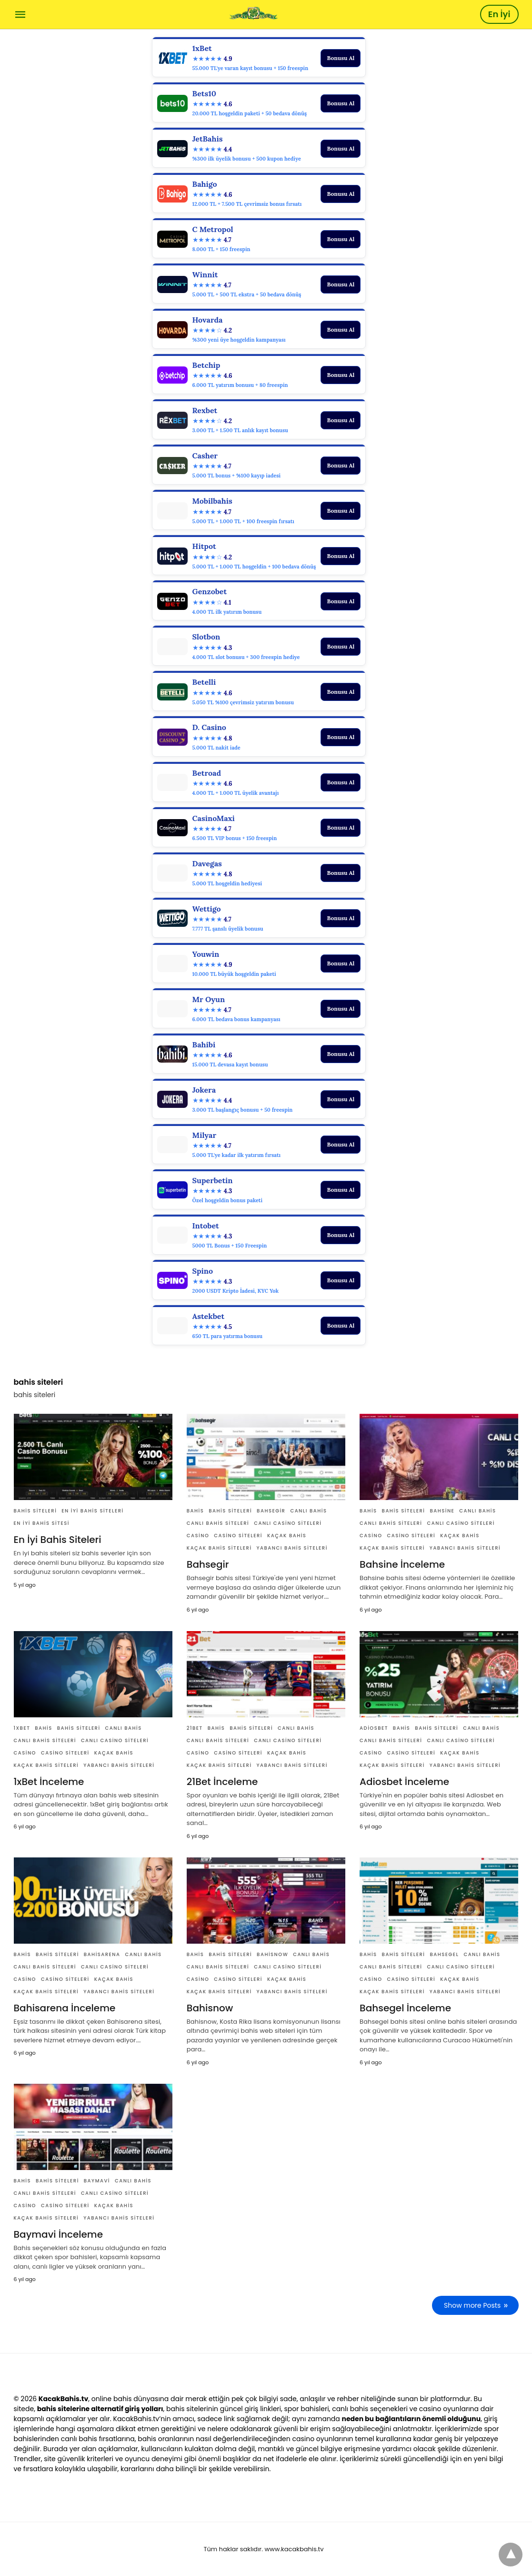 This screenshot has height=2576, width=532. What do you see at coordinates (35, 1510) in the screenshot?
I see `bahis siteleri` at bounding box center [35, 1510].